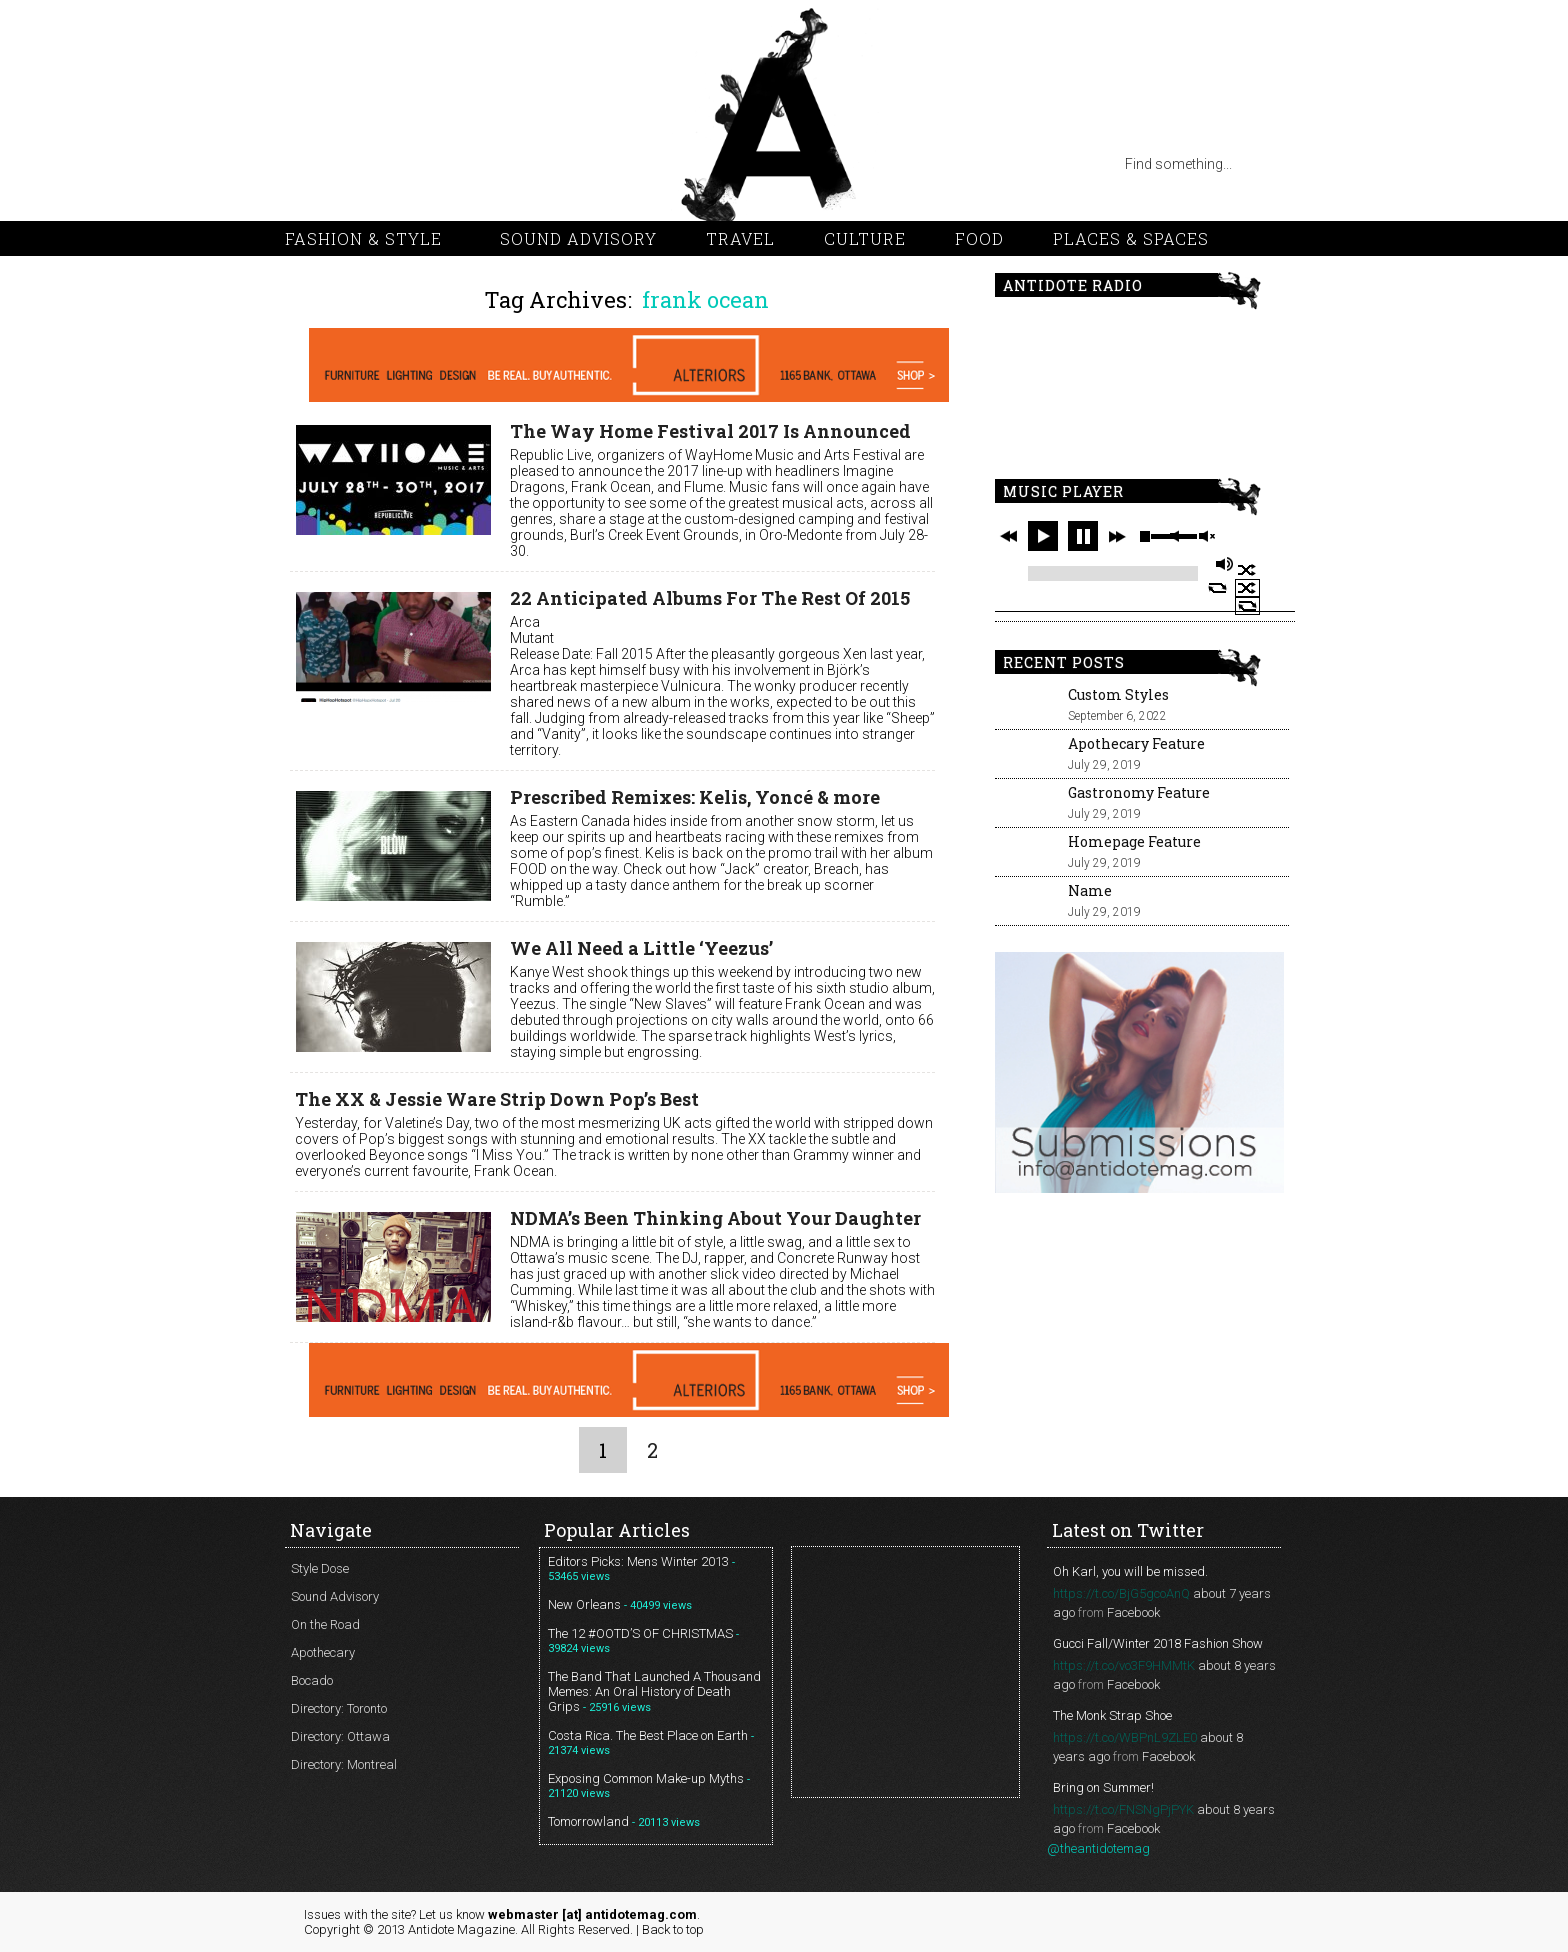  What do you see at coordinates (1136, 743) in the screenshot?
I see `Apothecary Feature` at bounding box center [1136, 743].